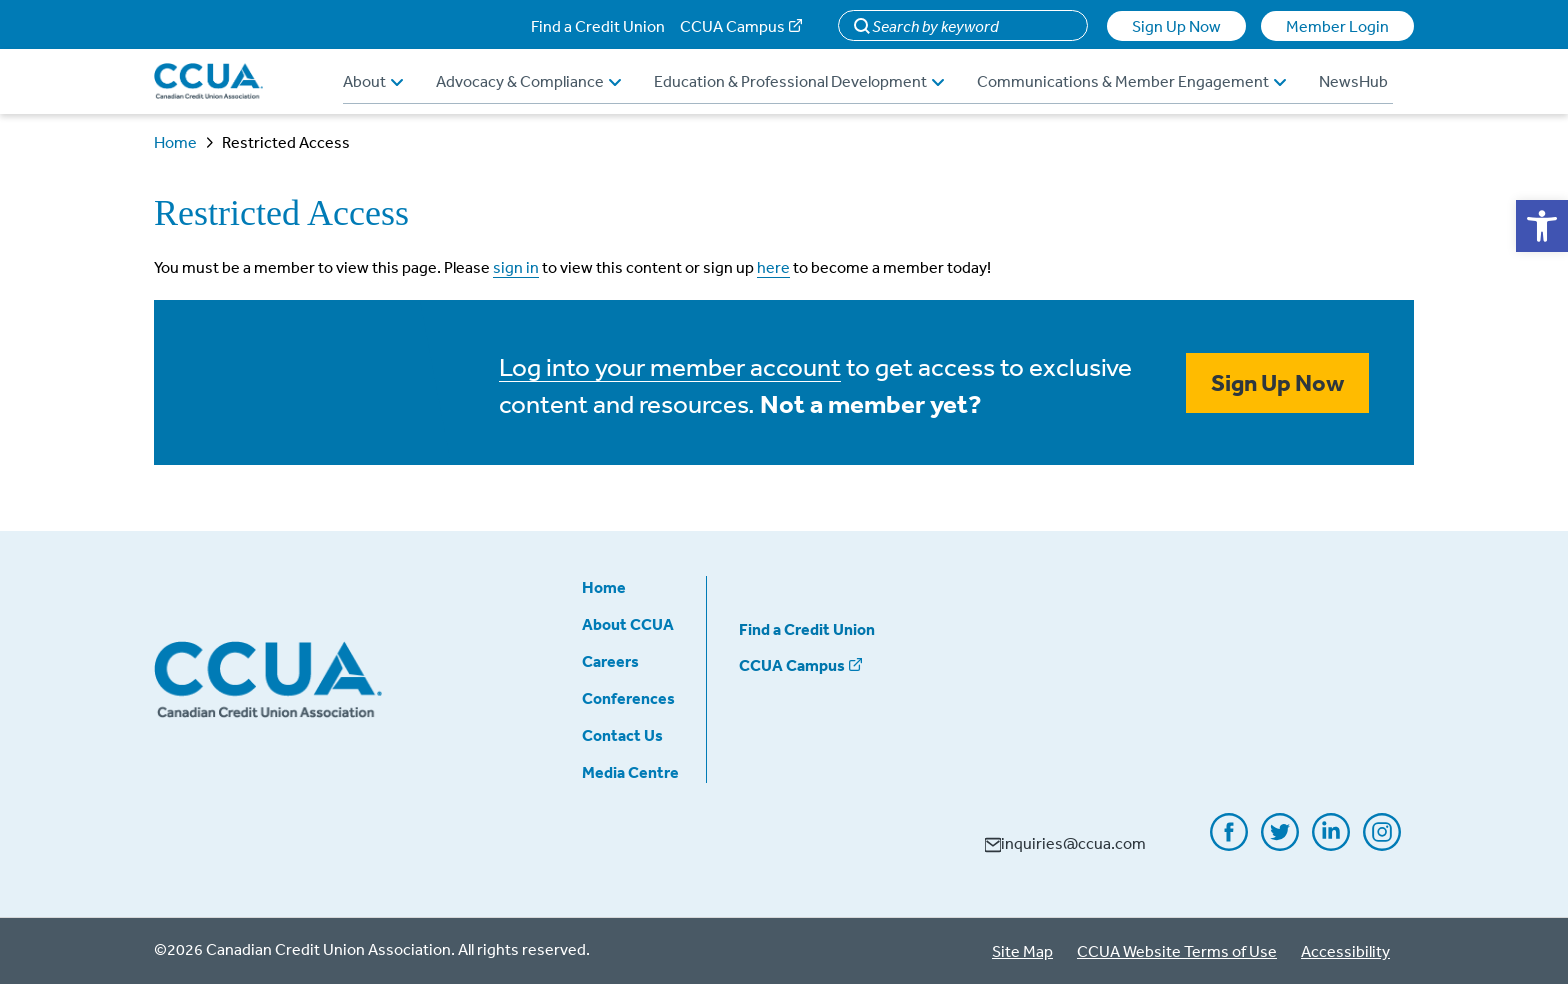  Describe the element at coordinates (1022, 951) in the screenshot. I see `Site Map` at that location.